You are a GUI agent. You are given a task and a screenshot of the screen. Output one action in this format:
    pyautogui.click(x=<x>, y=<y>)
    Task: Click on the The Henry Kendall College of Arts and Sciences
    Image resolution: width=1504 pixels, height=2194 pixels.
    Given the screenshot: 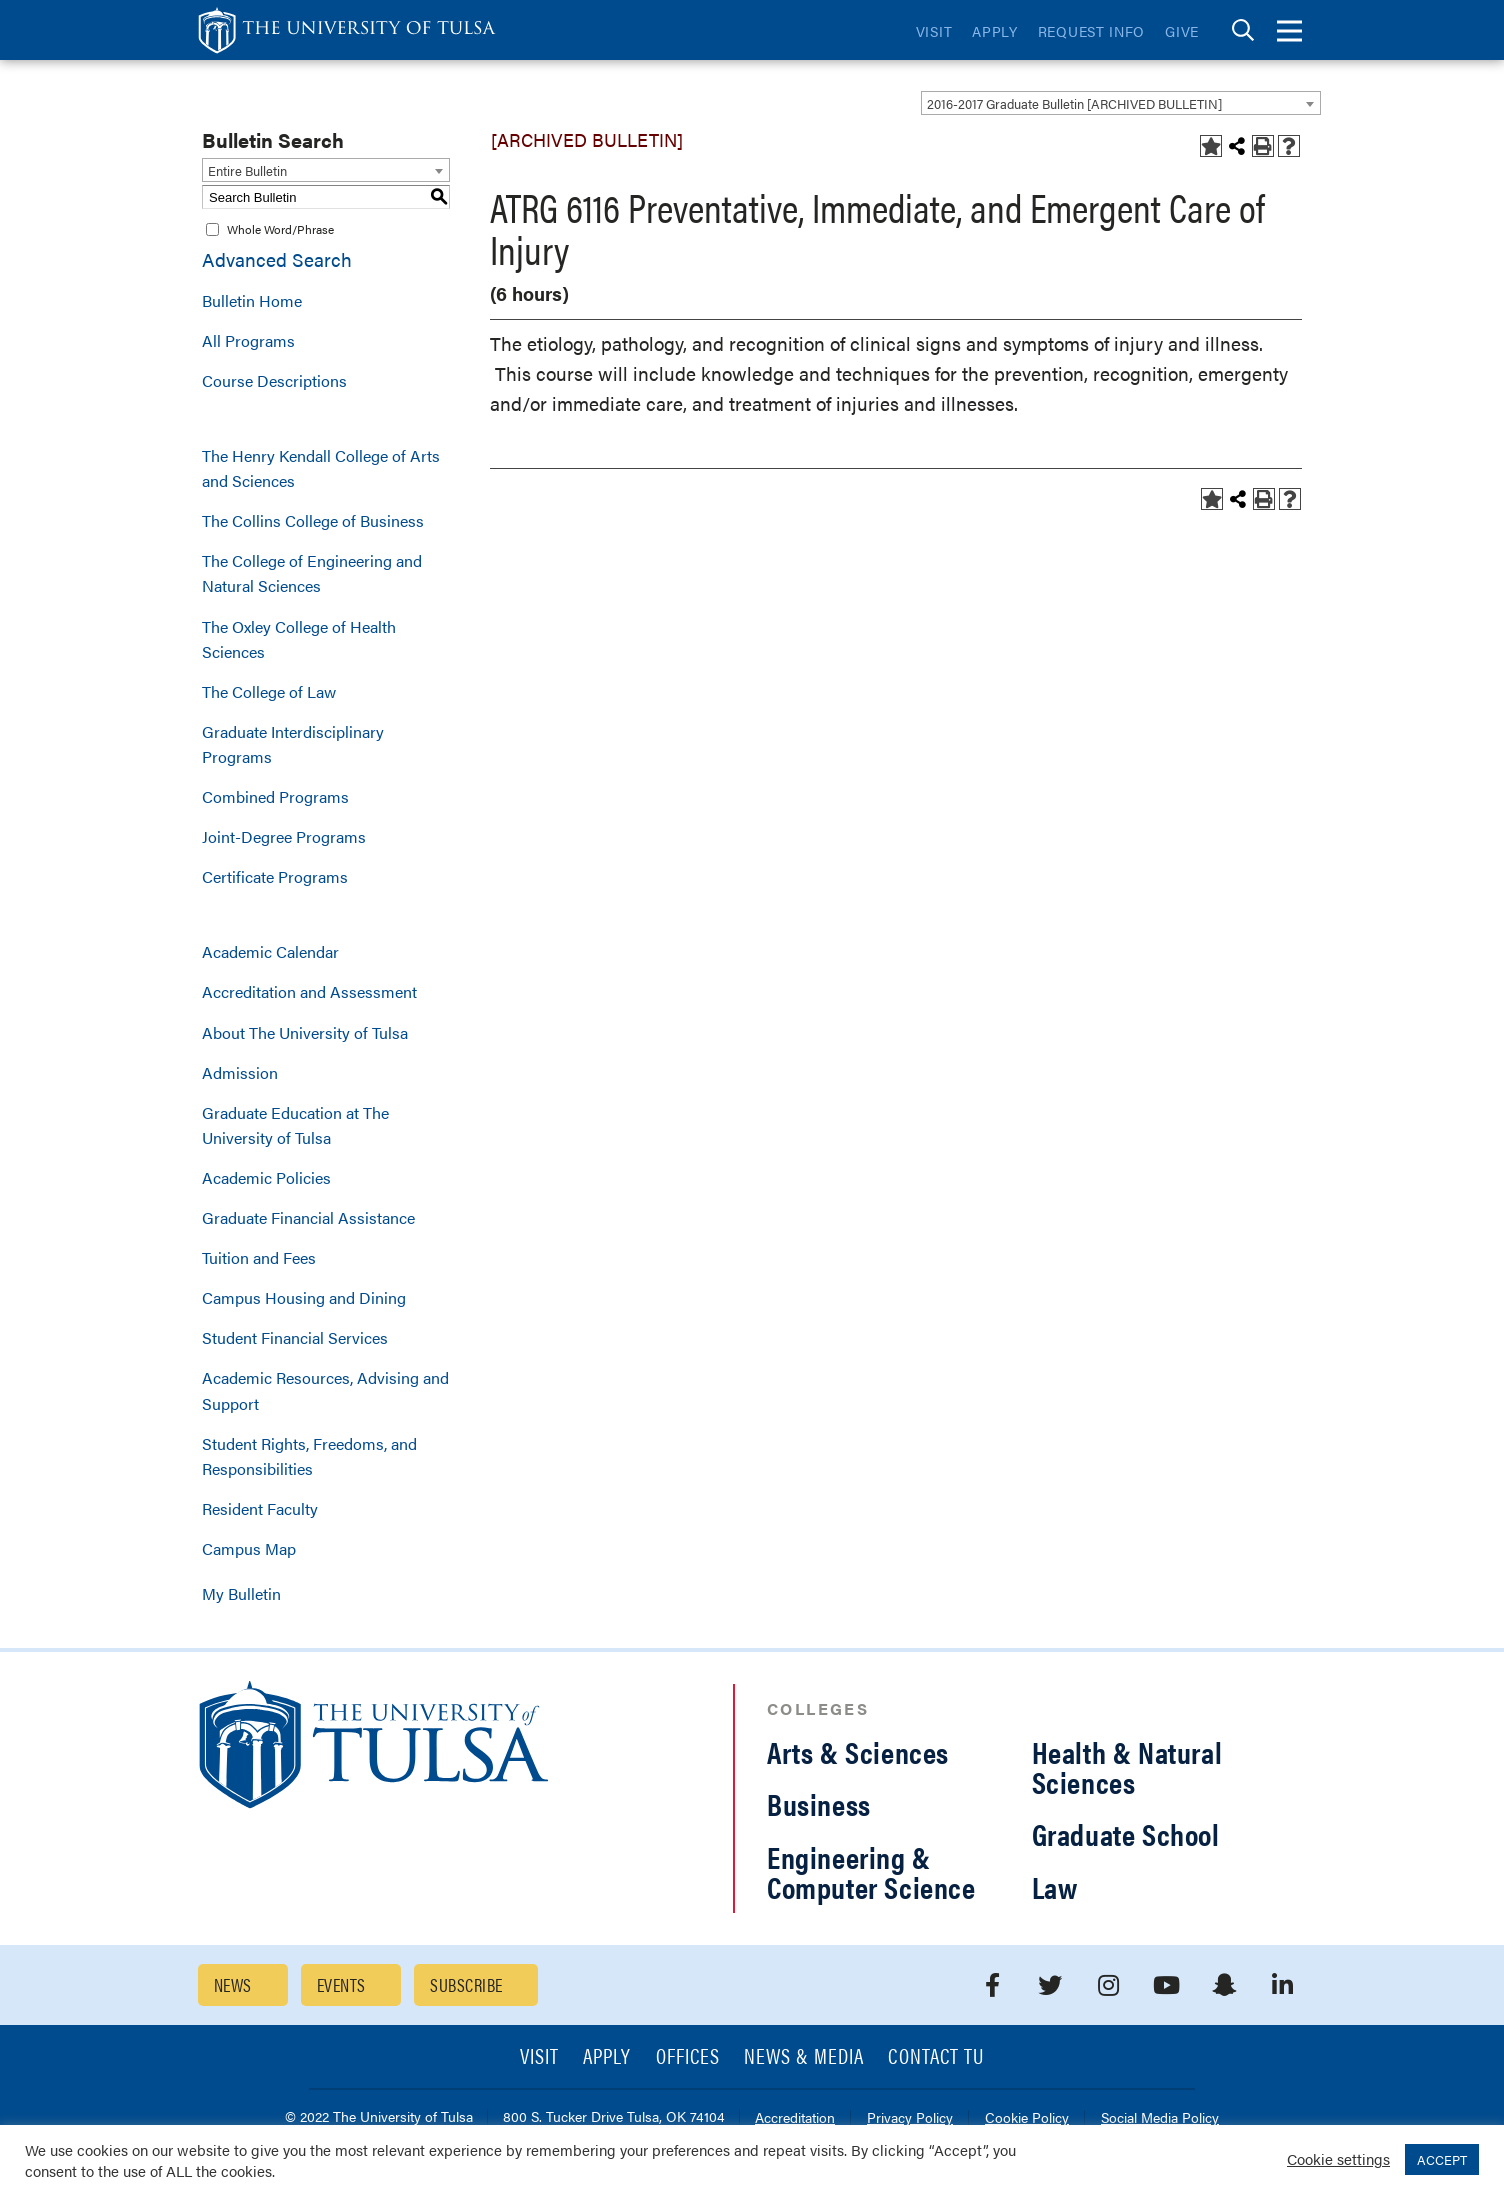 What is the action you would take?
    pyautogui.click(x=321, y=468)
    